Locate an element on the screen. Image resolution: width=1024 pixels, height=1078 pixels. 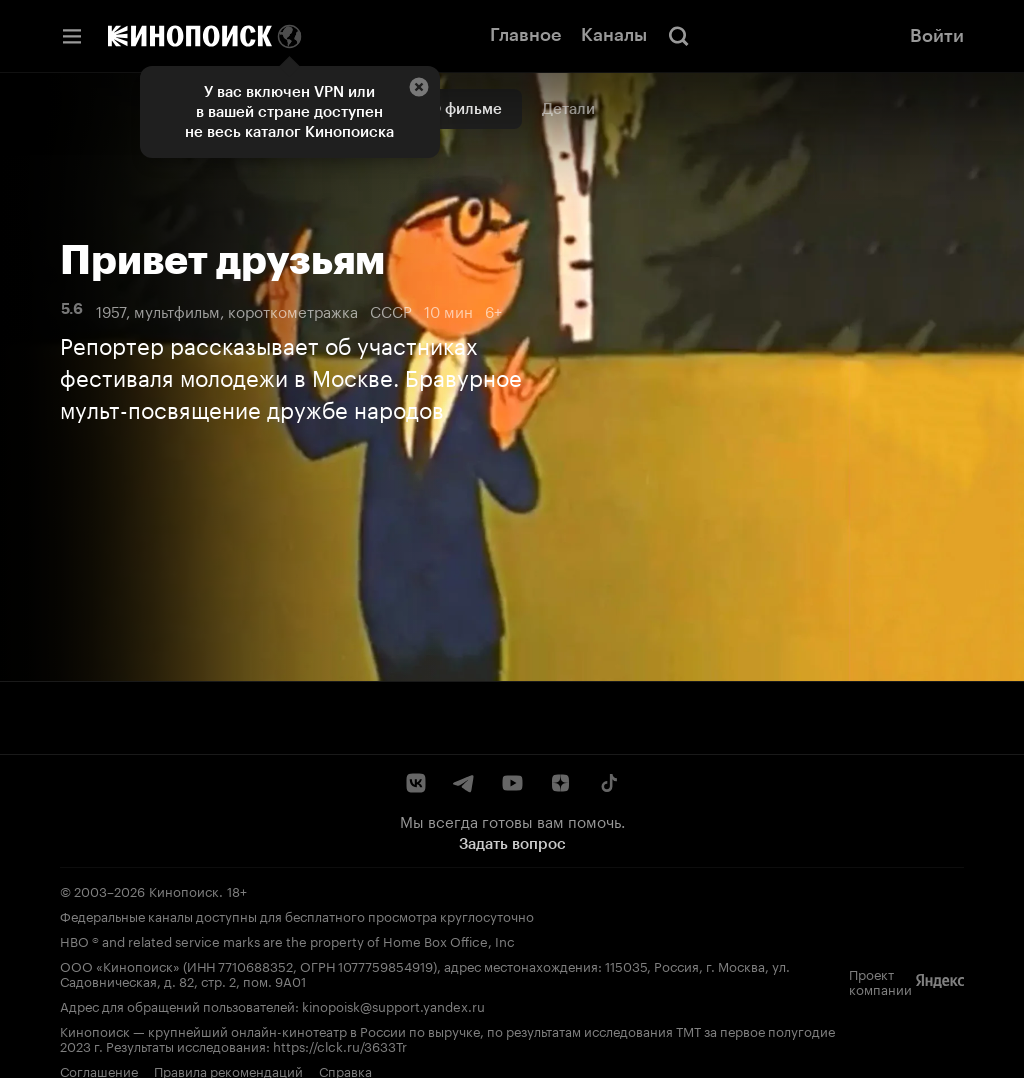
Войти is located at coordinates (937, 36).